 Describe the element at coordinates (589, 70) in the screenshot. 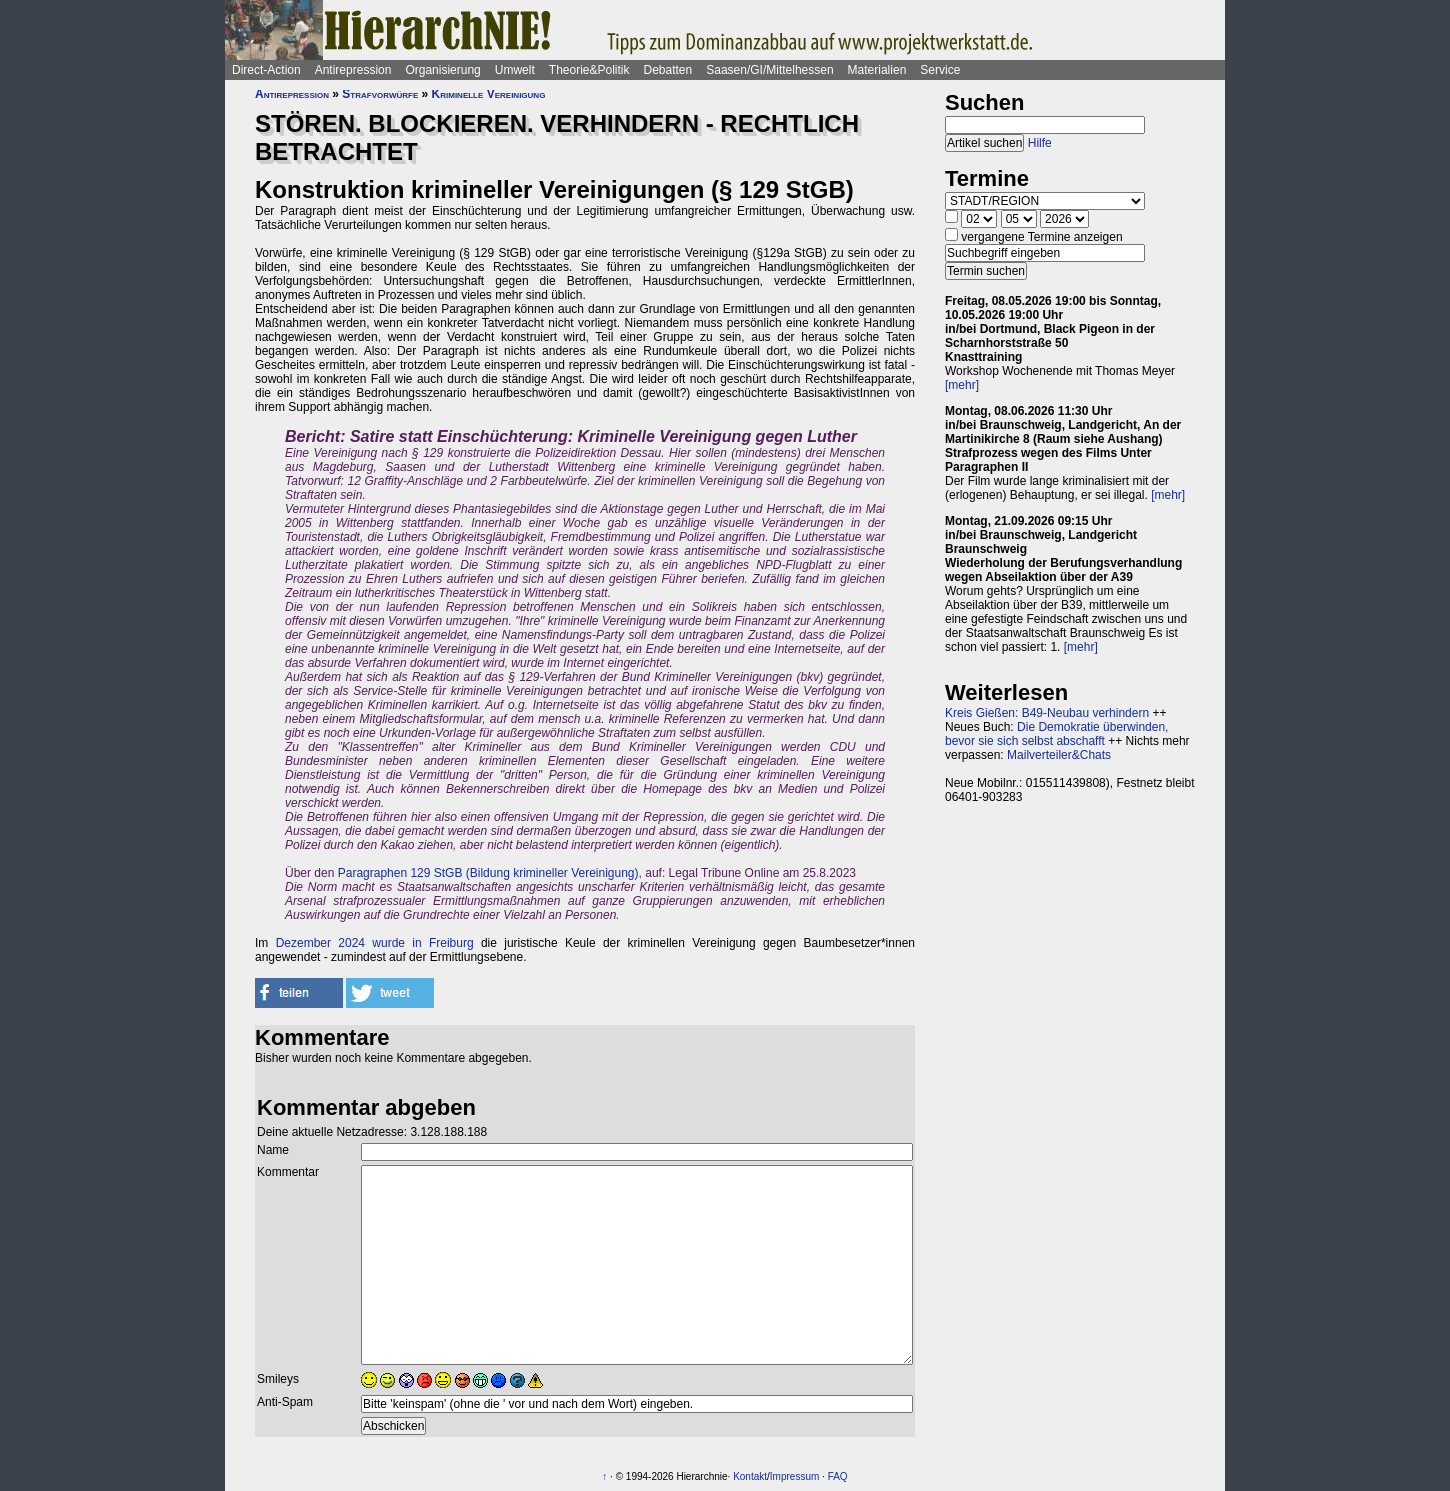

I see `Theorie&Politik` at that location.